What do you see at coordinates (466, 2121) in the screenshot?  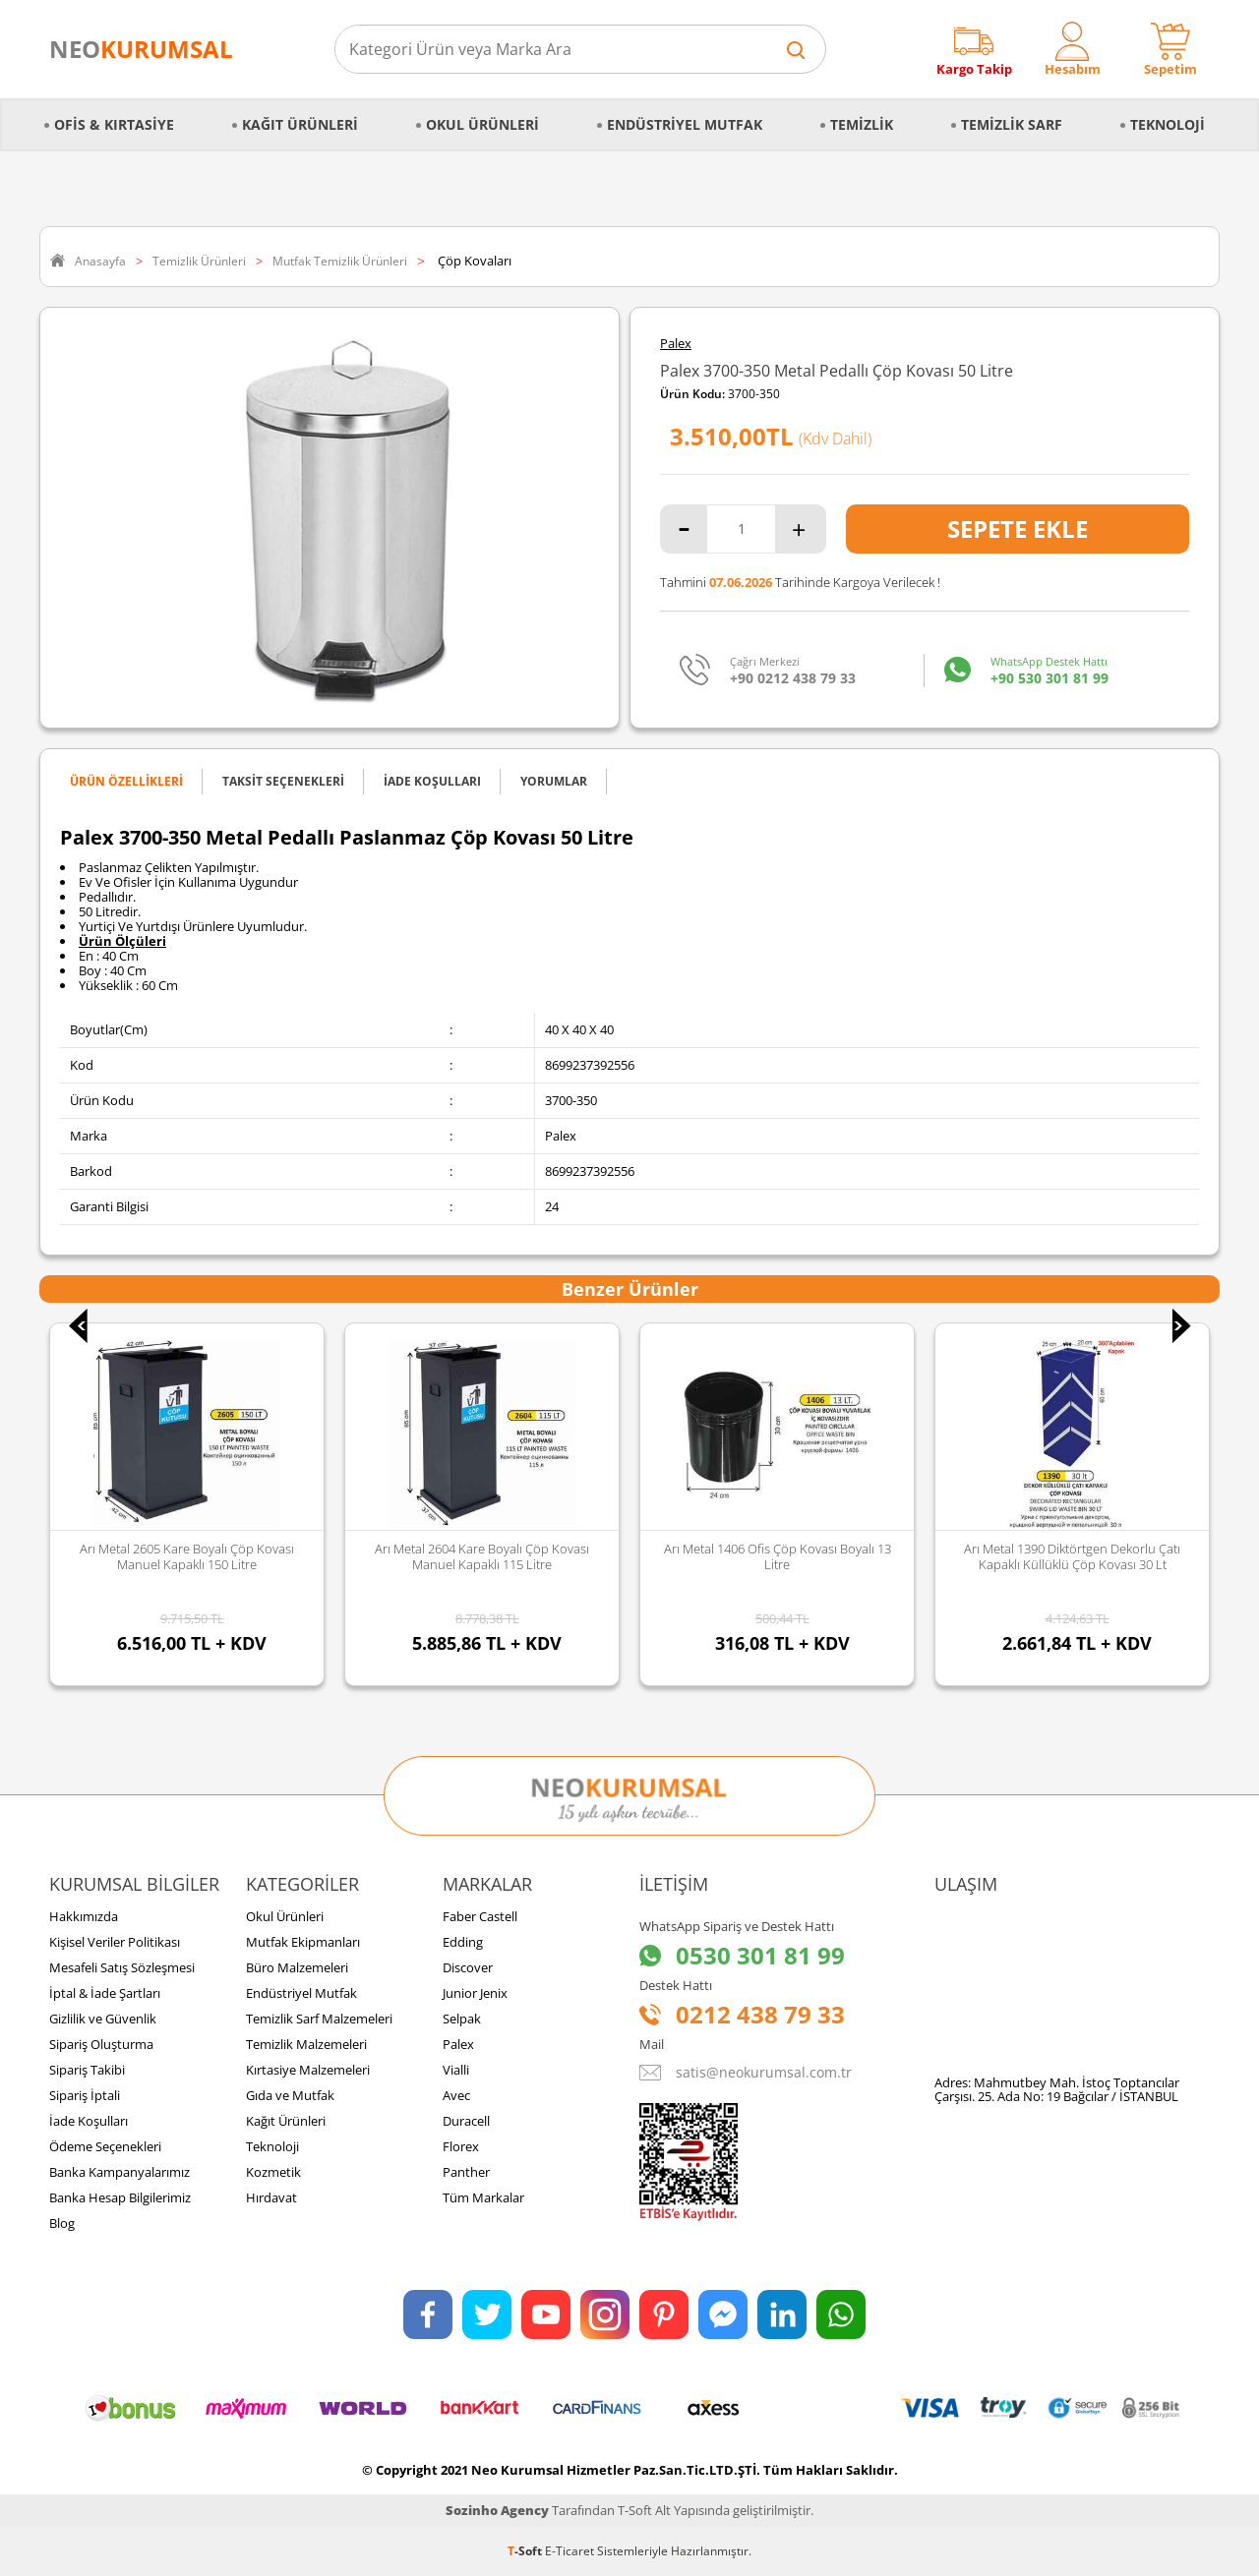 I see `Duracell` at bounding box center [466, 2121].